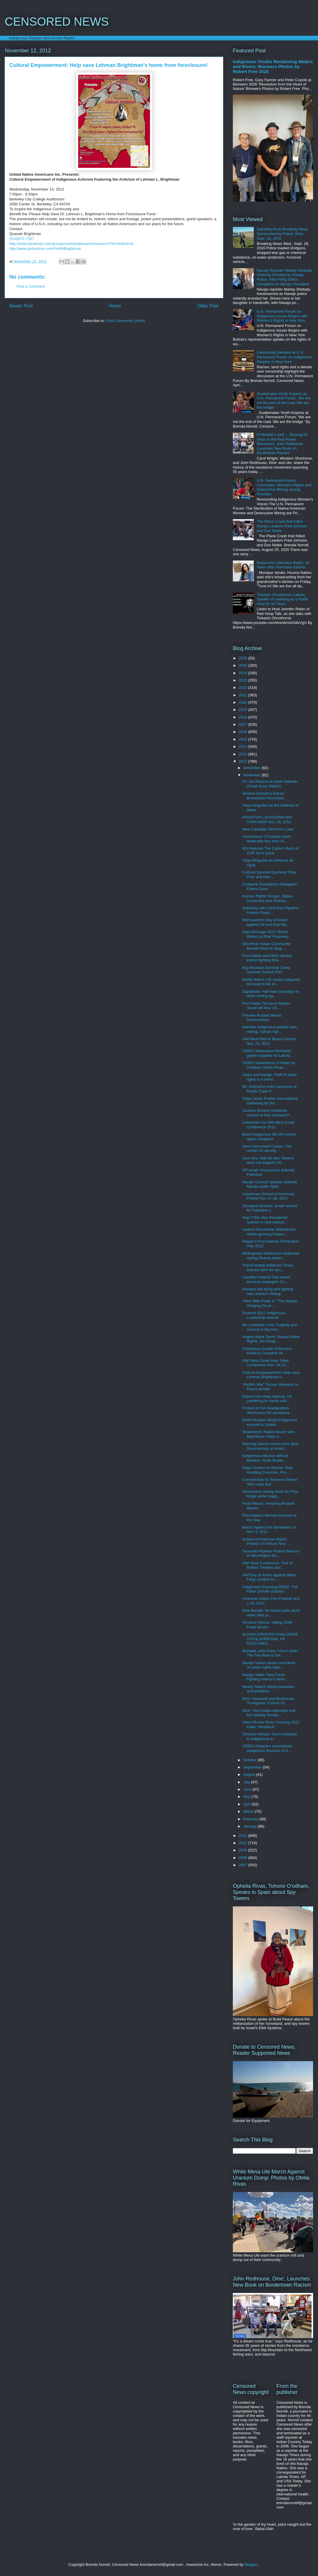  I want to click on November, so click(252, 775).